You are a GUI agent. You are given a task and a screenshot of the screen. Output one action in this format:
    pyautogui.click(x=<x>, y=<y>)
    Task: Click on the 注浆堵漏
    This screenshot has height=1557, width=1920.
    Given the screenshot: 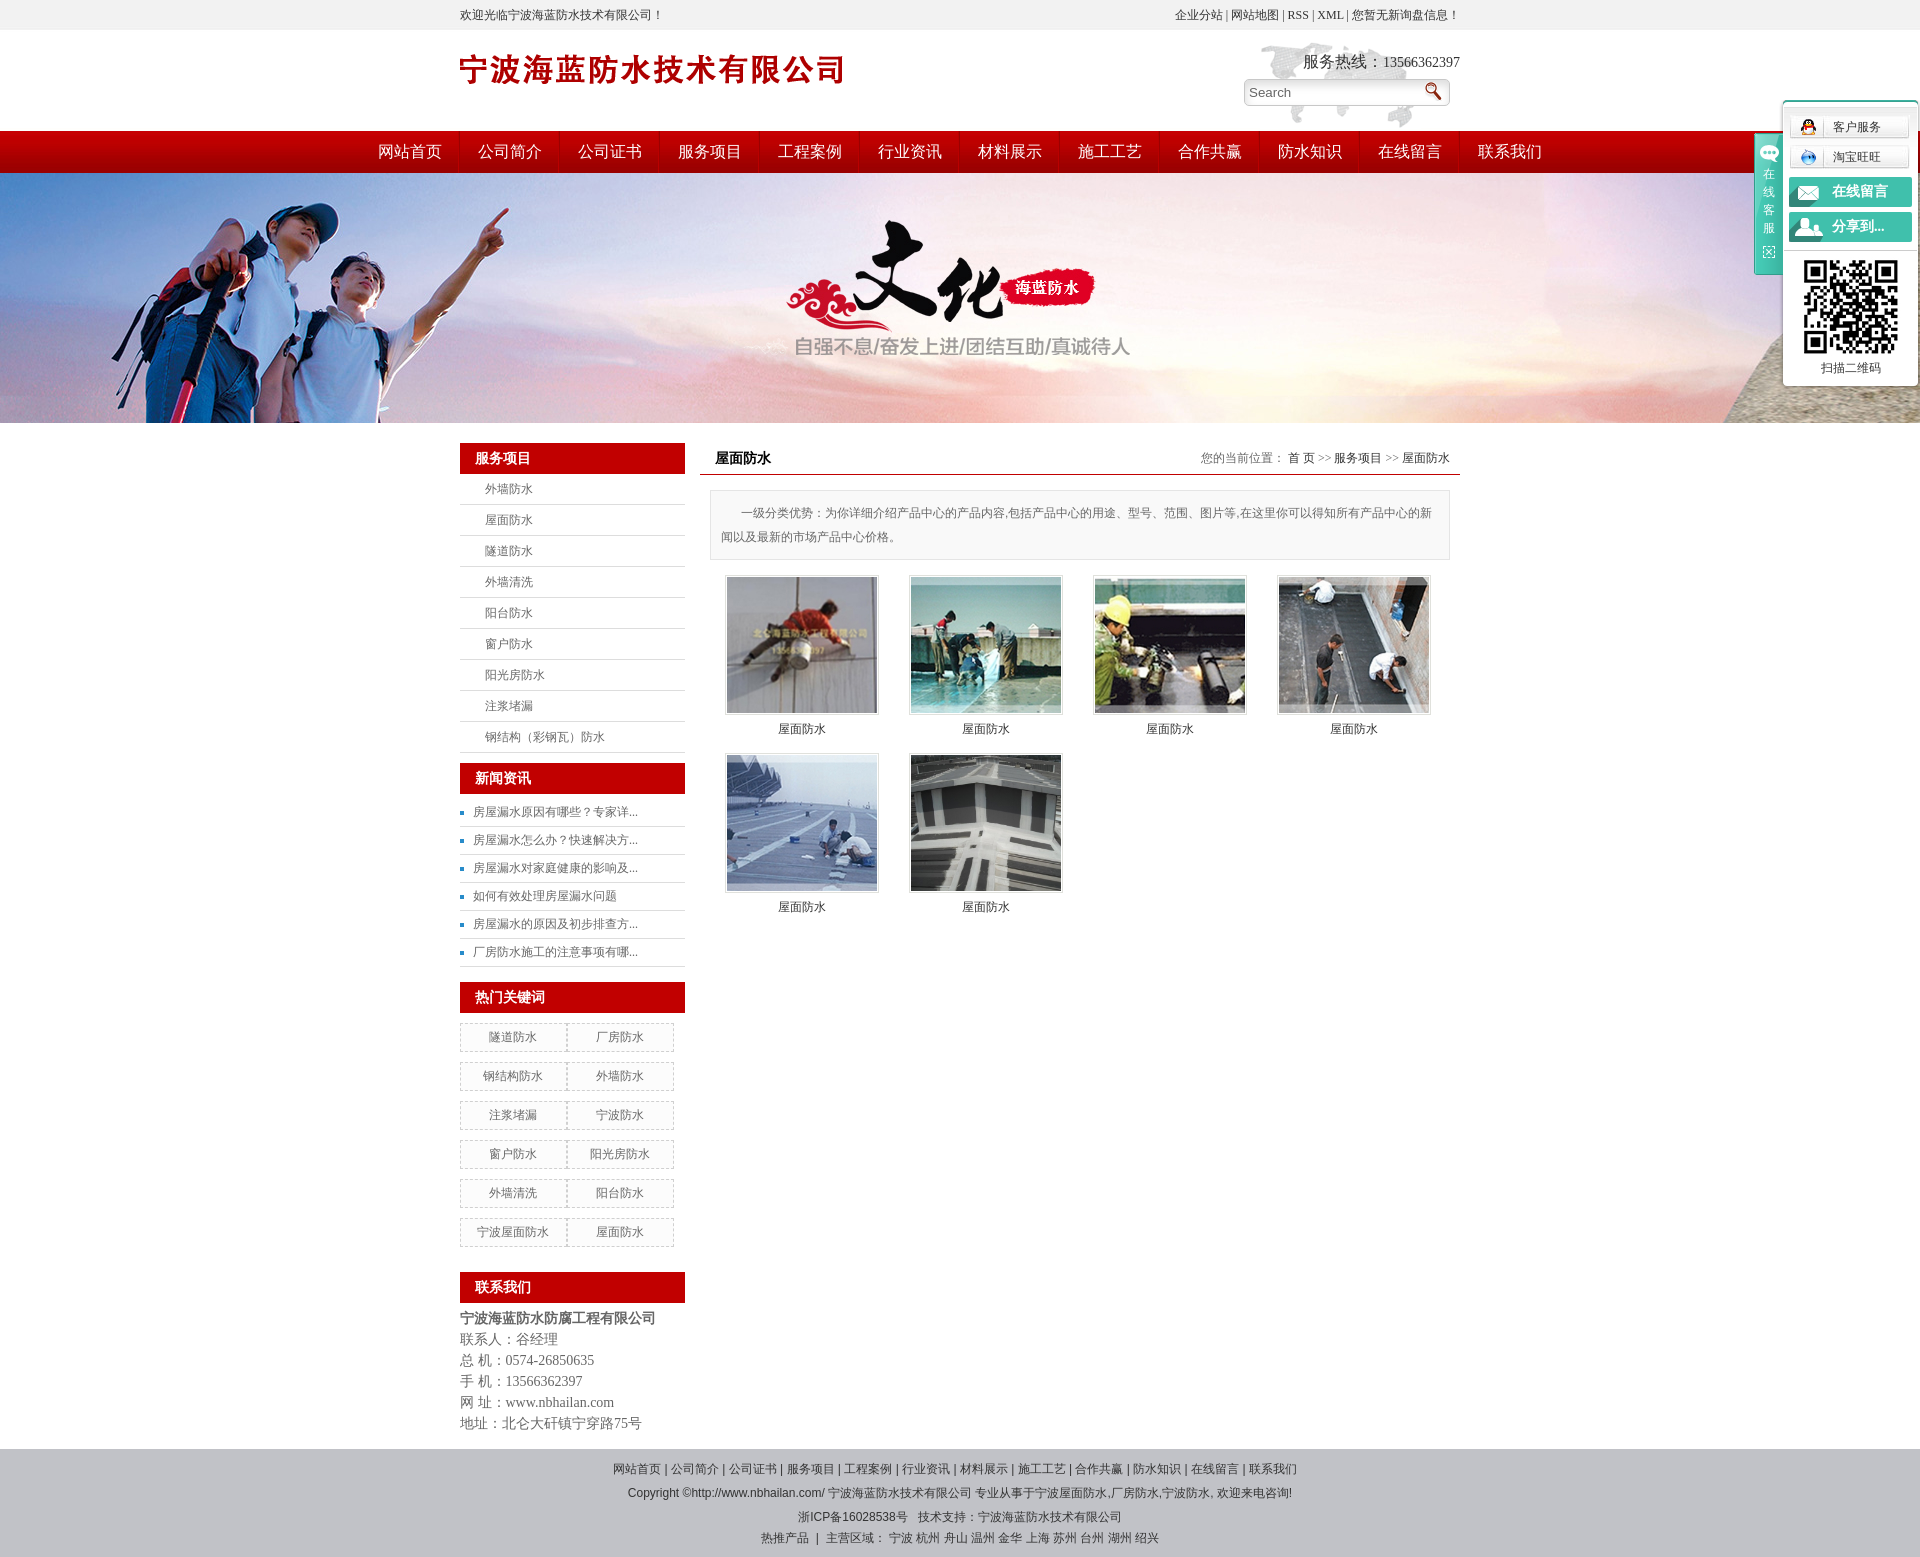 What is the action you would take?
    pyautogui.click(x=509, y=706)
    